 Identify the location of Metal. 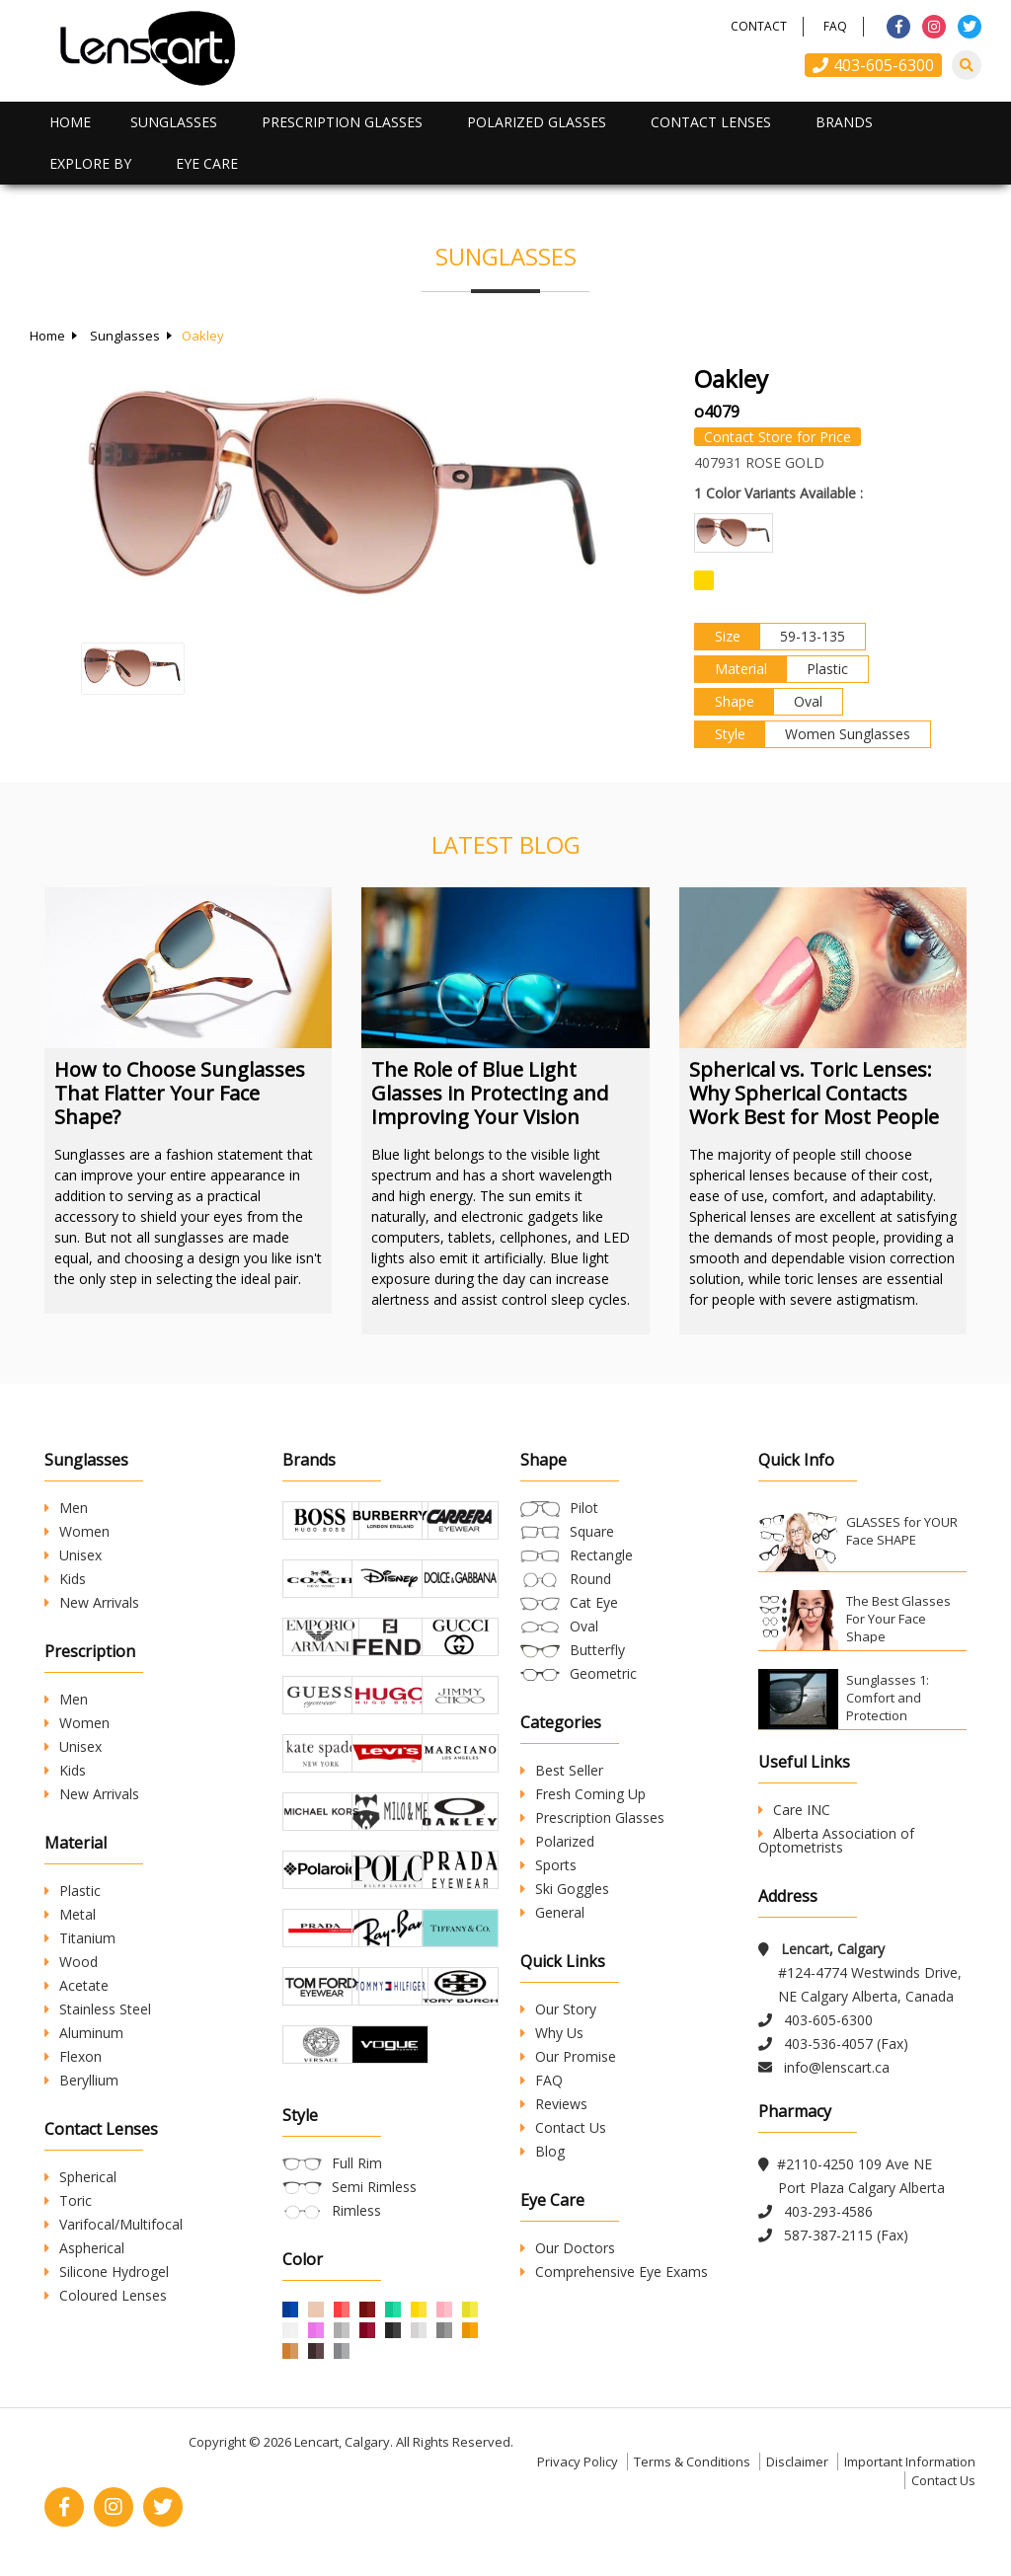
(70, 1914).